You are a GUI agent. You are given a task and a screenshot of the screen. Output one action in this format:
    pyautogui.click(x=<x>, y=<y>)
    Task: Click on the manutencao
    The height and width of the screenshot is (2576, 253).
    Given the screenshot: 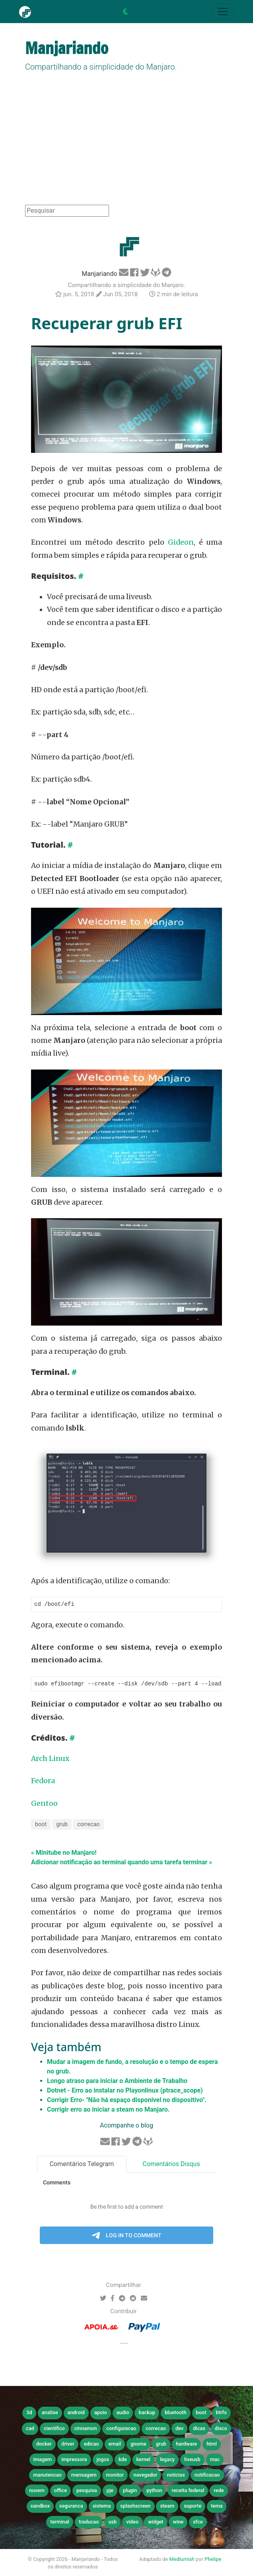 What is the action you would take?
    pyautogui.click(x=47, y=2476)
    